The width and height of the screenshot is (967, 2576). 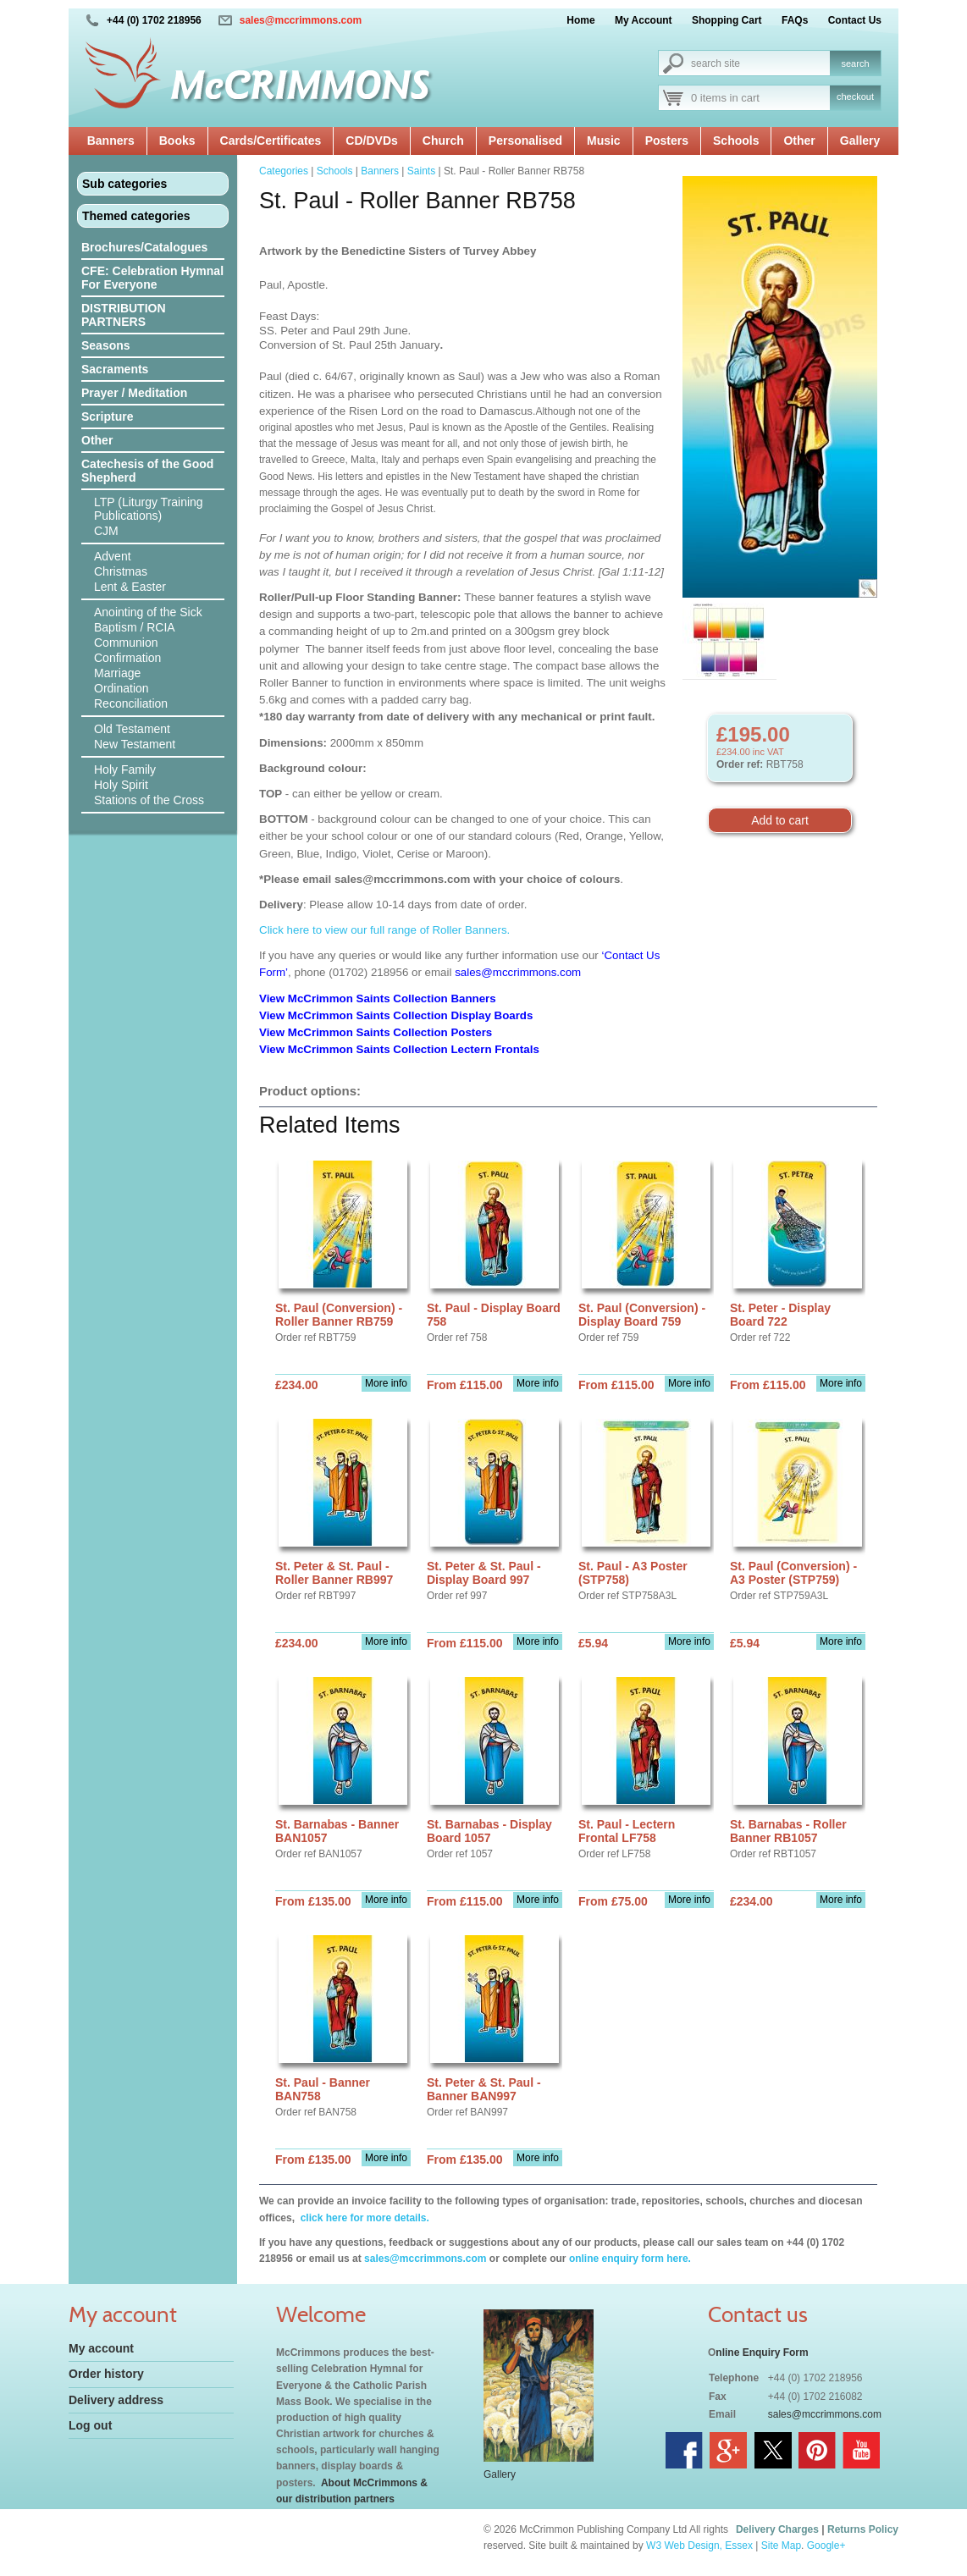 I want to click on Delivery Charges, so click(x=777, y=2529).